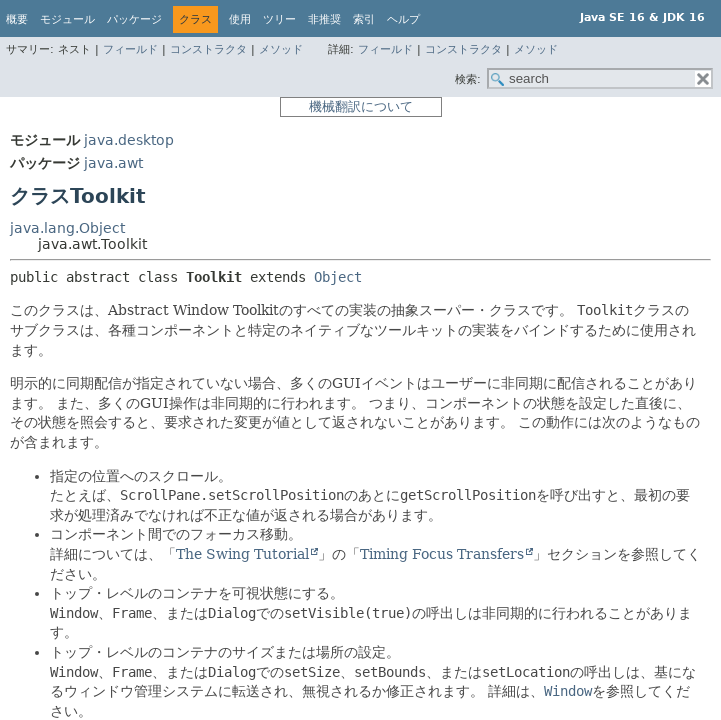 The width and height of the screenshot is (721, 720). Describe the element at coordinates (279, 19) in the screenshot. I see `ツリー` at that location.